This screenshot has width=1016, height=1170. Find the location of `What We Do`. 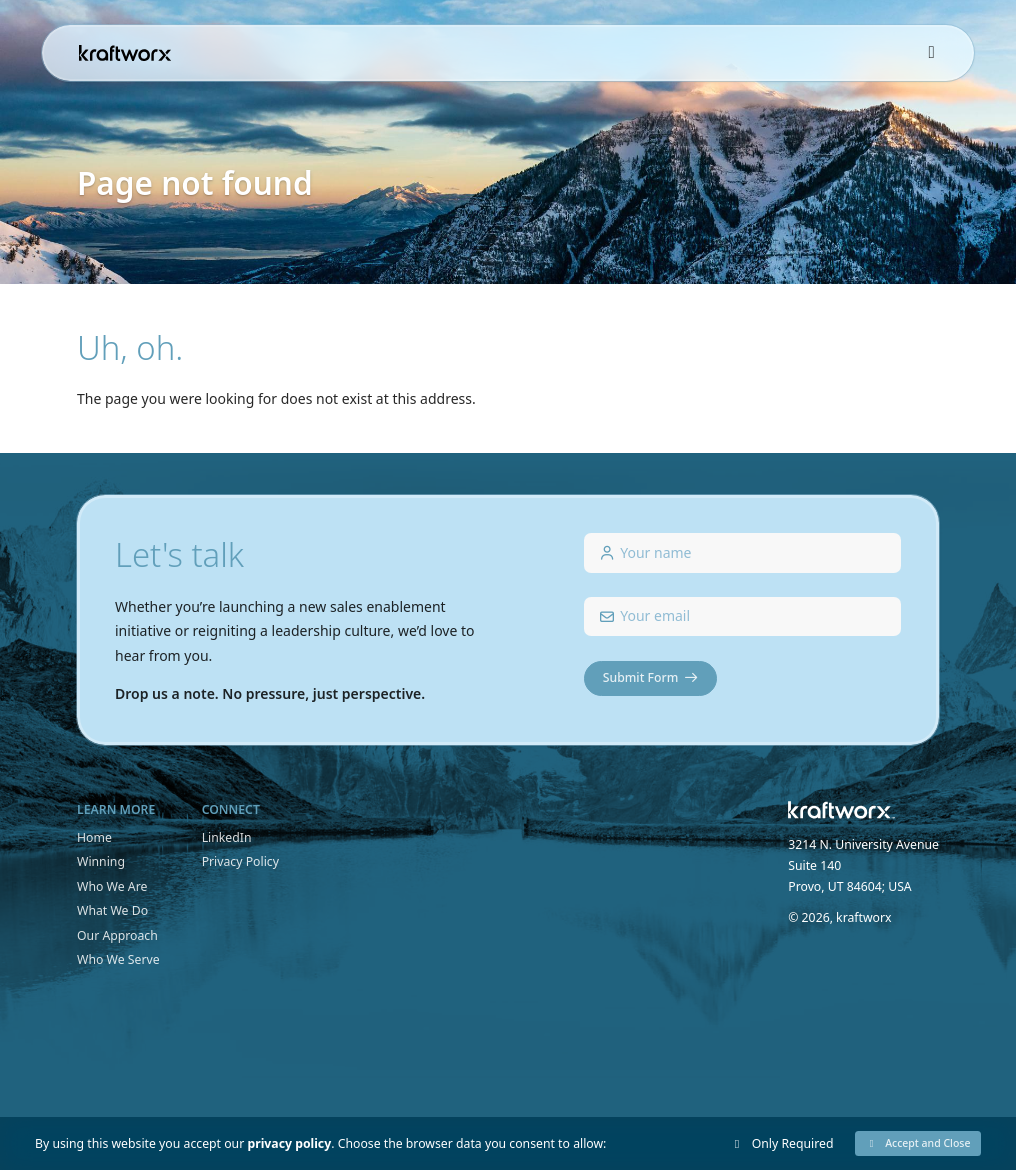

What We Do is located at coordinates (112, 910).